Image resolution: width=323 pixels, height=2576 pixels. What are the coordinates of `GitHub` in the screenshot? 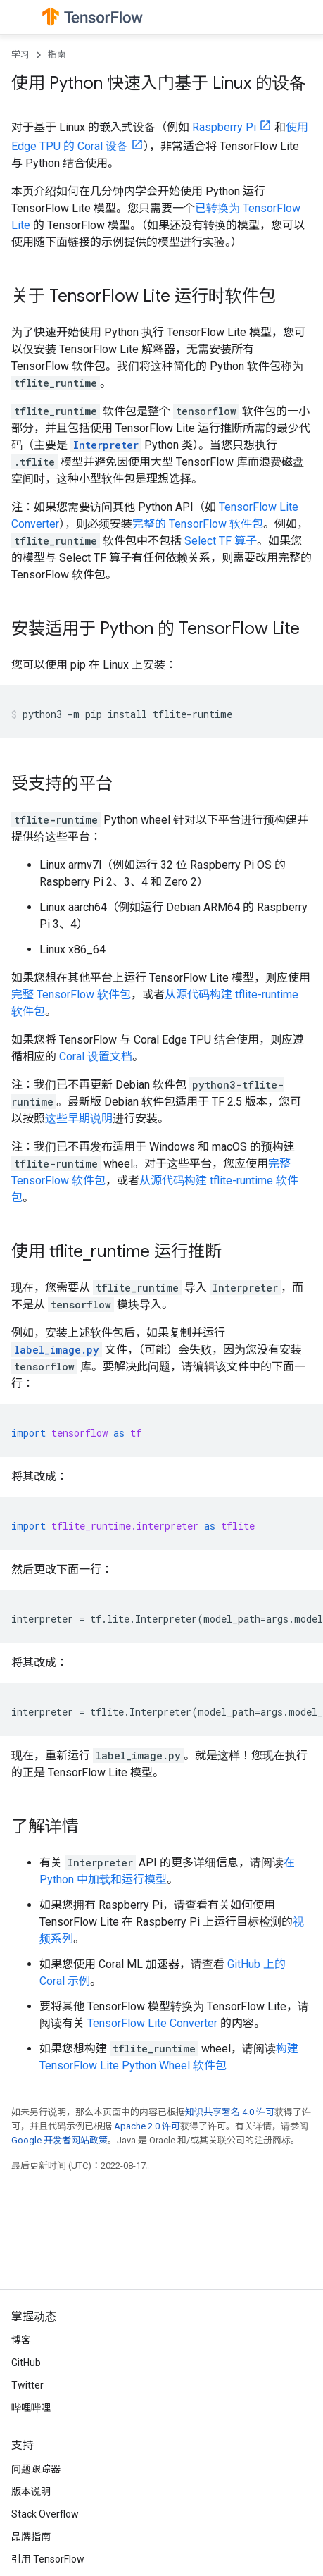 It's located at (26, 2362).